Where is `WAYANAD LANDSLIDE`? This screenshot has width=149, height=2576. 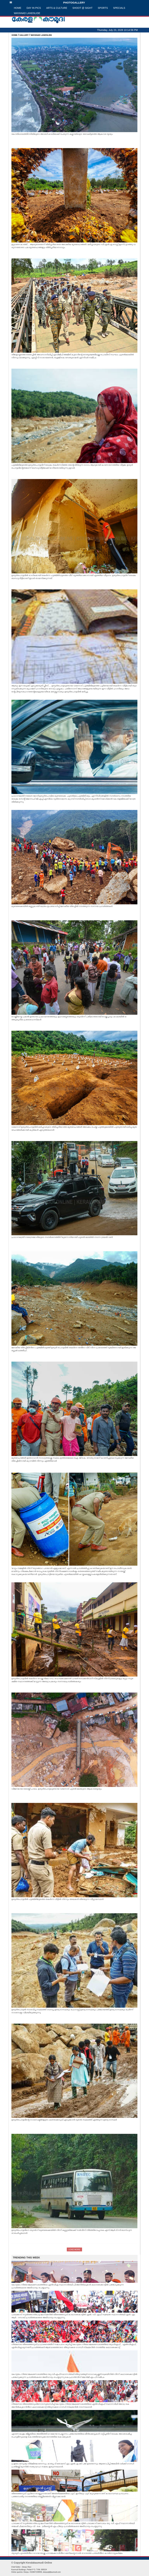
WAYANAD LANDSLIDE is located at coordinates (27, 13).